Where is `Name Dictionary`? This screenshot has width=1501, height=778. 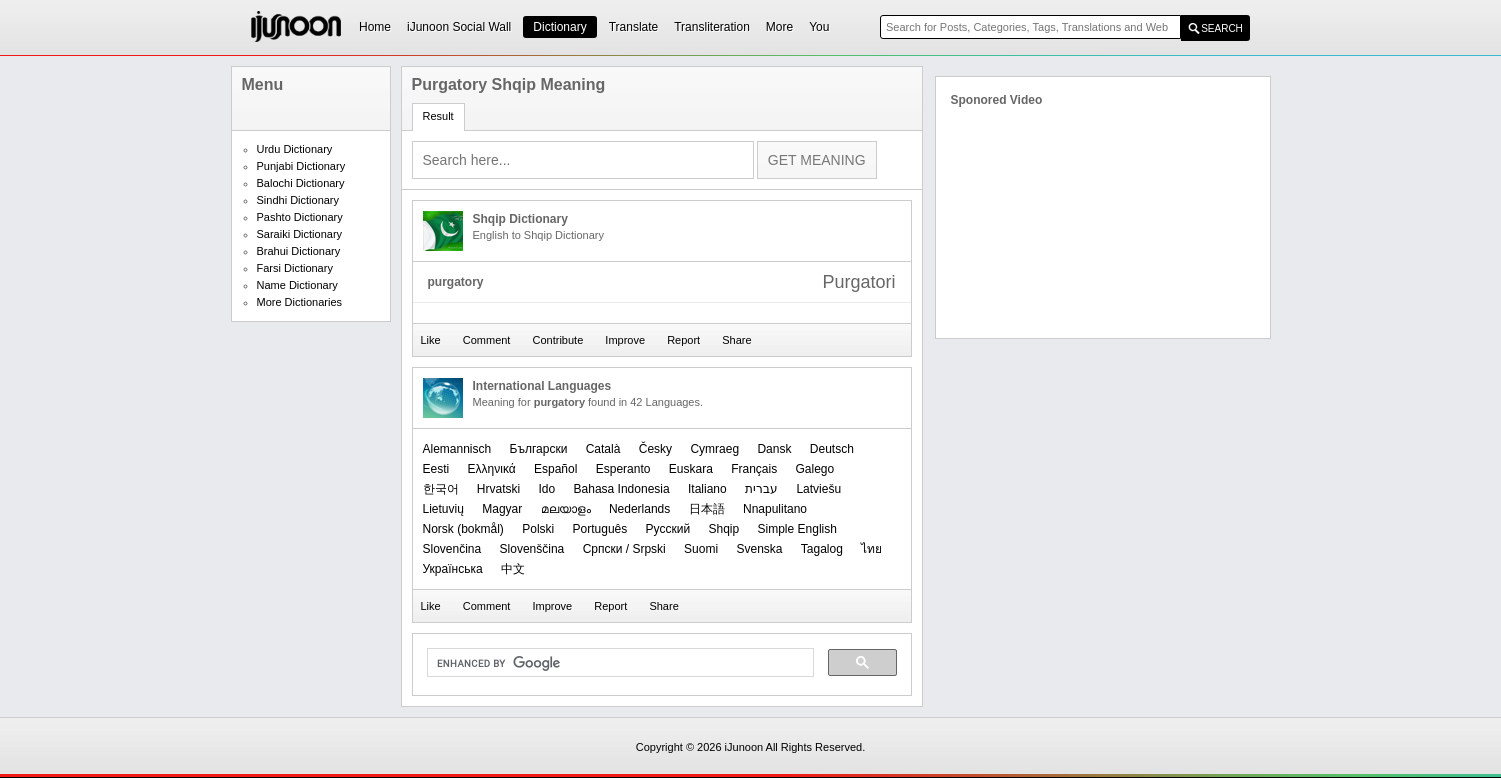
Name Dictionary is located at coordinates (297, 285).